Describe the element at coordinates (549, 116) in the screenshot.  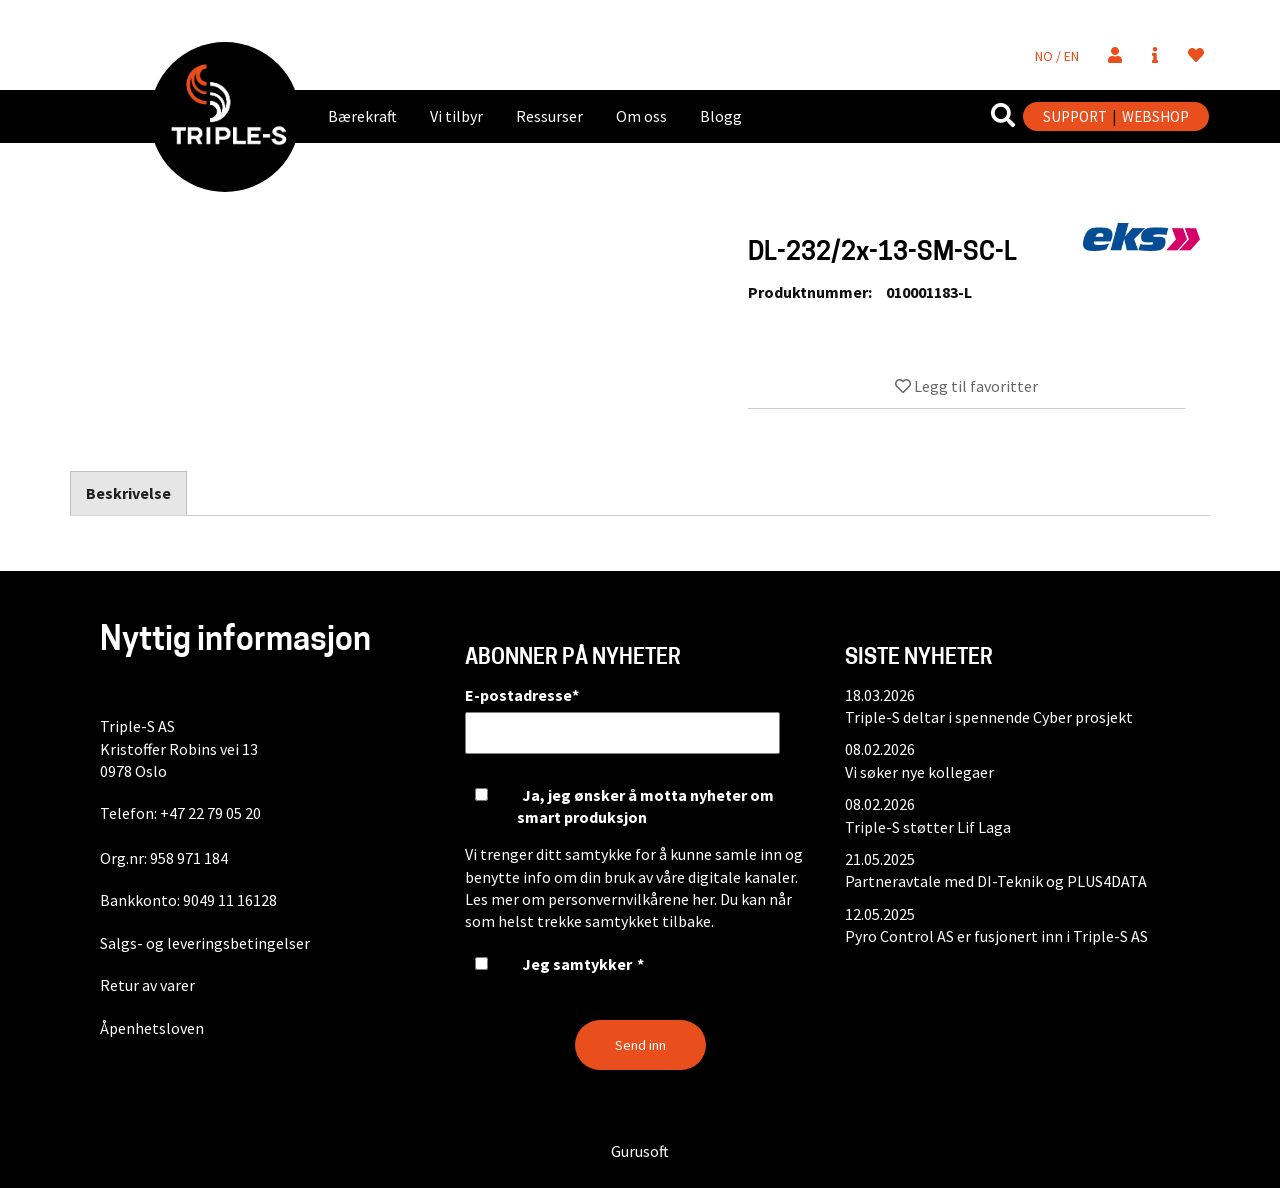
I see `Ressurser` at that location.